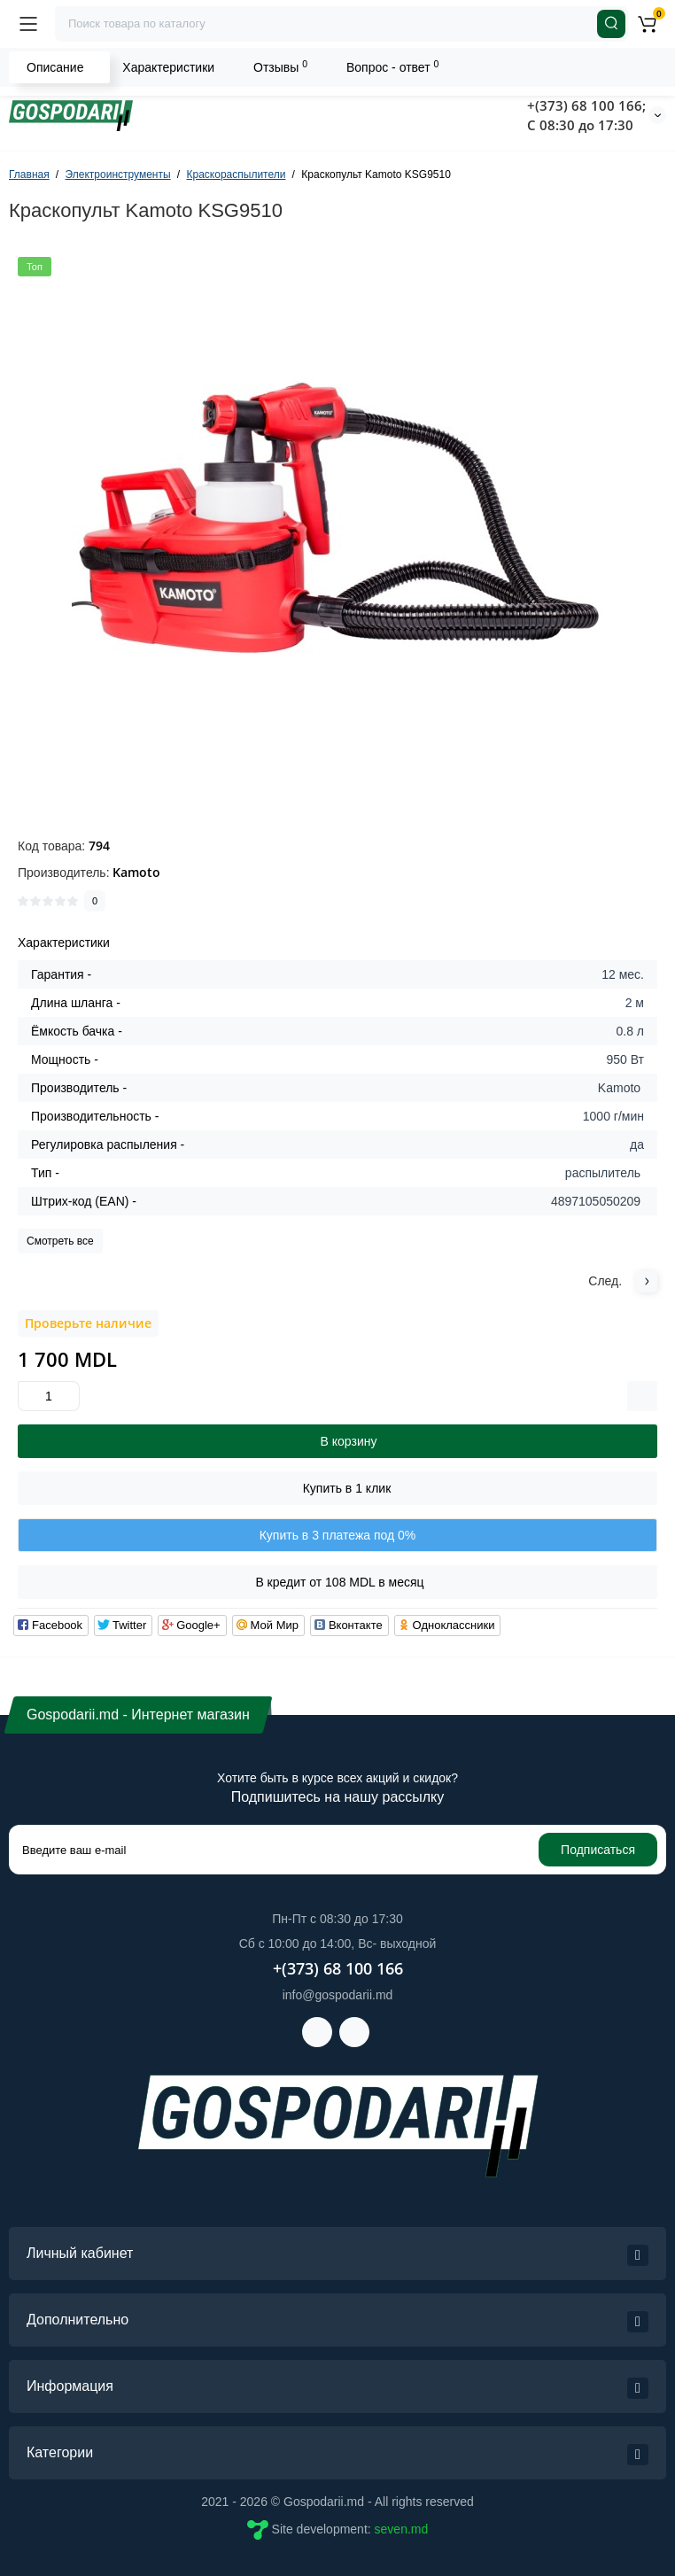  Describe the element at coordinates (586, 105) in the screenshot. I see `+(373) 68 100 166;` at that location.